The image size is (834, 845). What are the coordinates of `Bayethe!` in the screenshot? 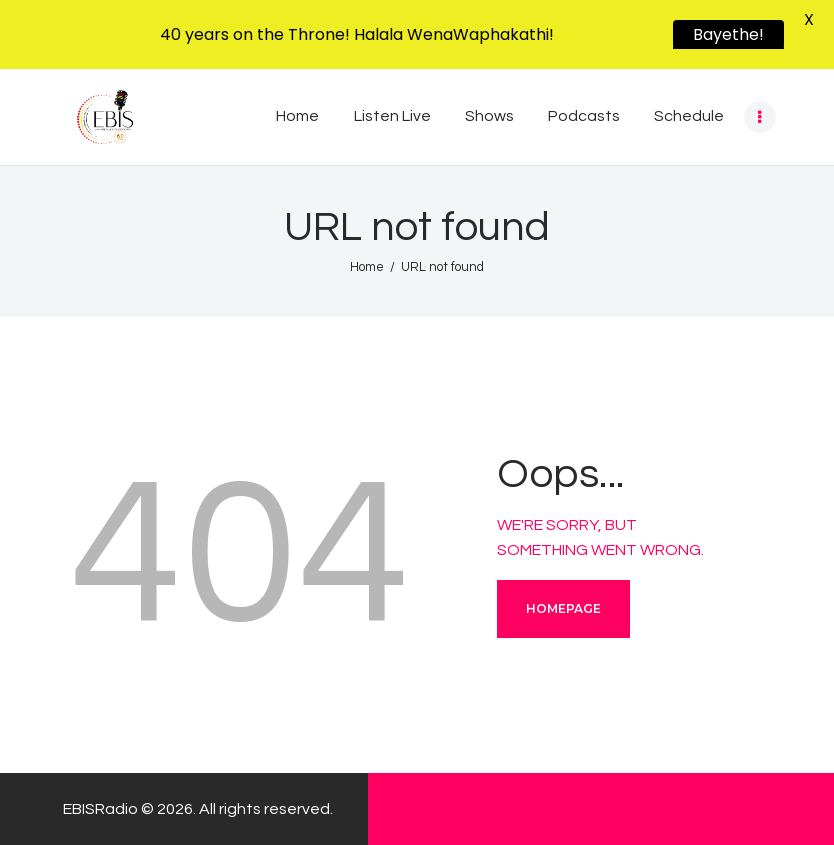 It's located at (728, 34).